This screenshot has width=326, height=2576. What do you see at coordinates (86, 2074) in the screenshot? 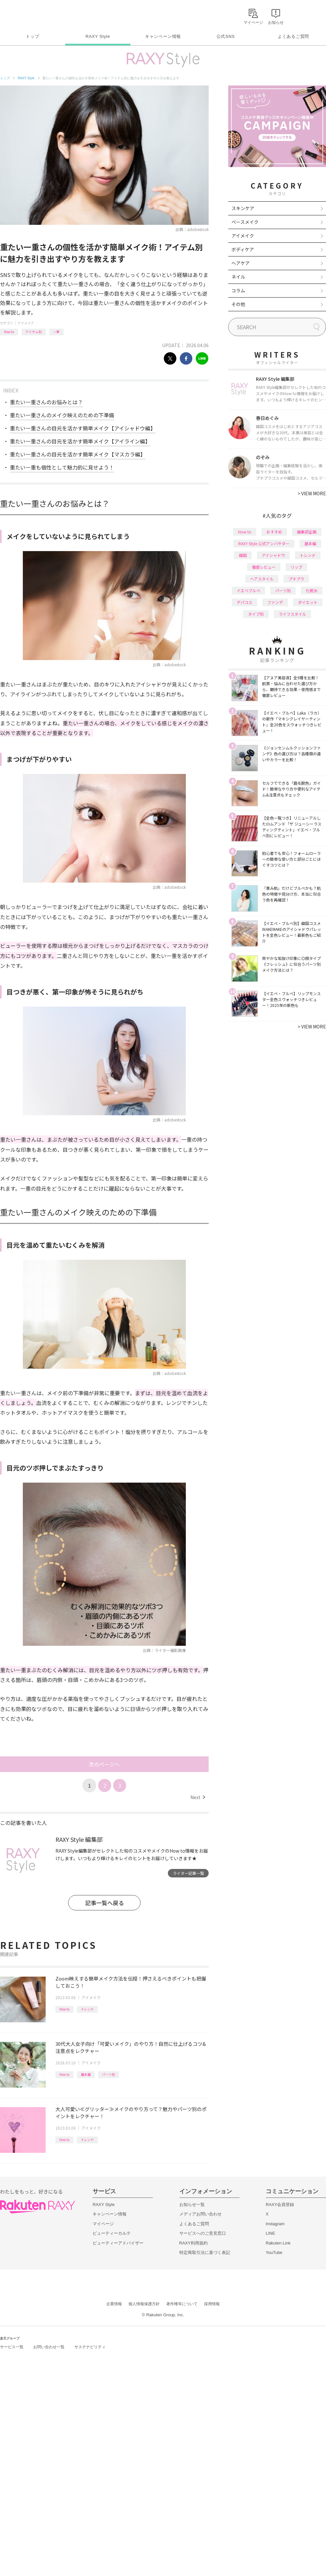
I see `基本編` at bounding box center [86, 2074].